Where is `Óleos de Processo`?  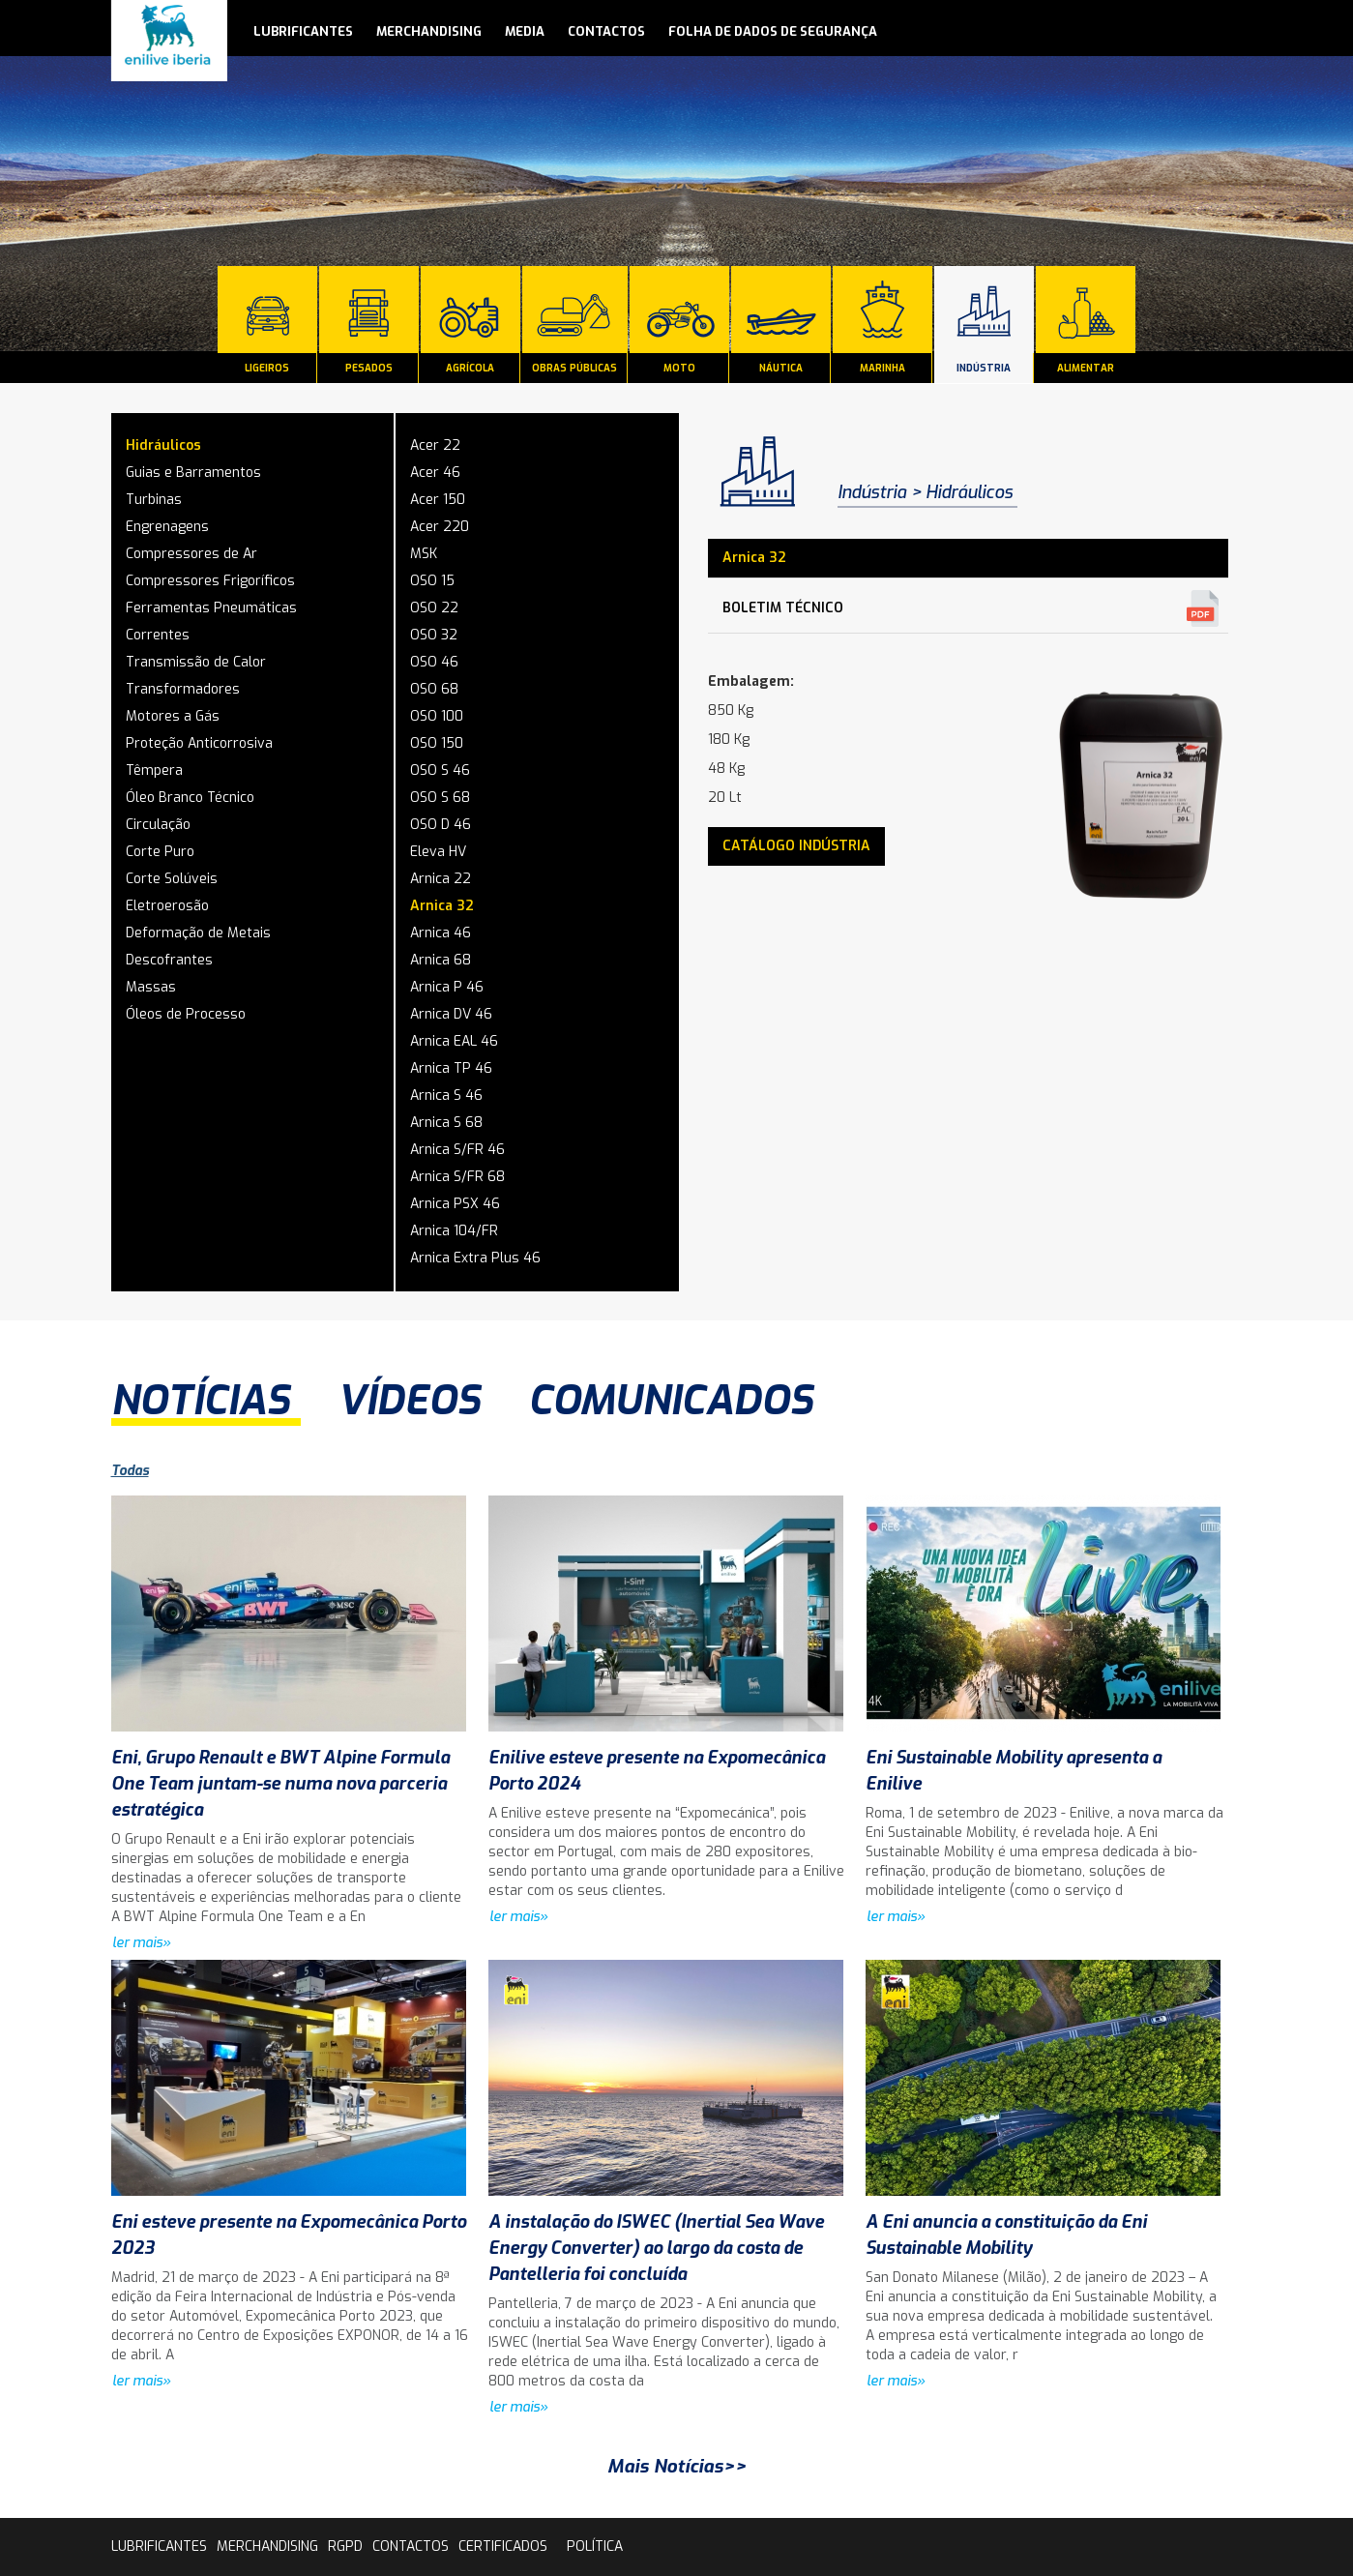 Óleos de Processo is located at coordinates (186, 1014).